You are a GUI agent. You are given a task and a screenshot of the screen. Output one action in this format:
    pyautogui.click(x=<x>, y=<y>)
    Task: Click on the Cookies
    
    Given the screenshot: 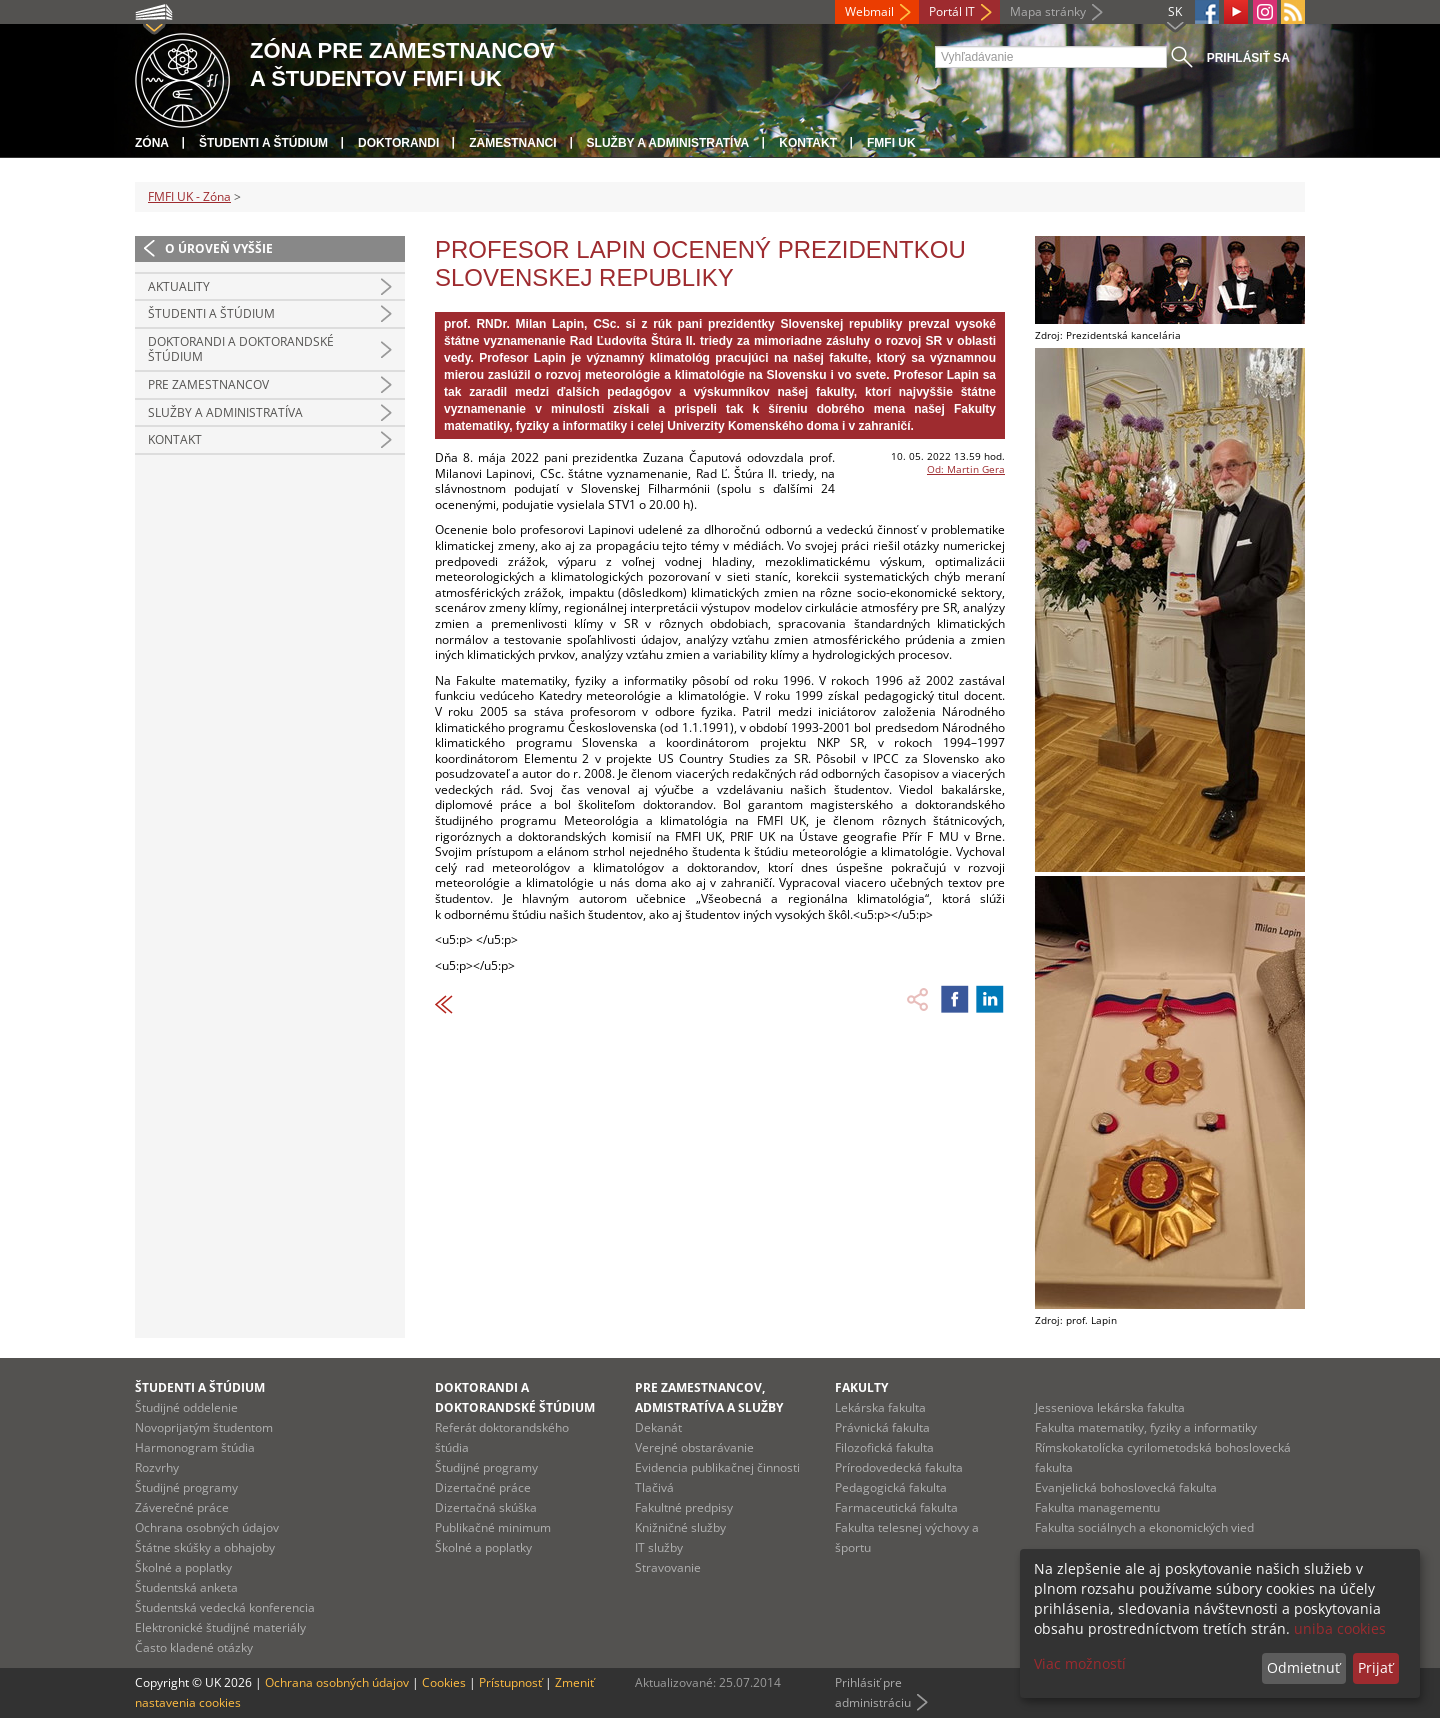 What is the action you would take?
    pyautogui.click(x=444, y=1682)
    